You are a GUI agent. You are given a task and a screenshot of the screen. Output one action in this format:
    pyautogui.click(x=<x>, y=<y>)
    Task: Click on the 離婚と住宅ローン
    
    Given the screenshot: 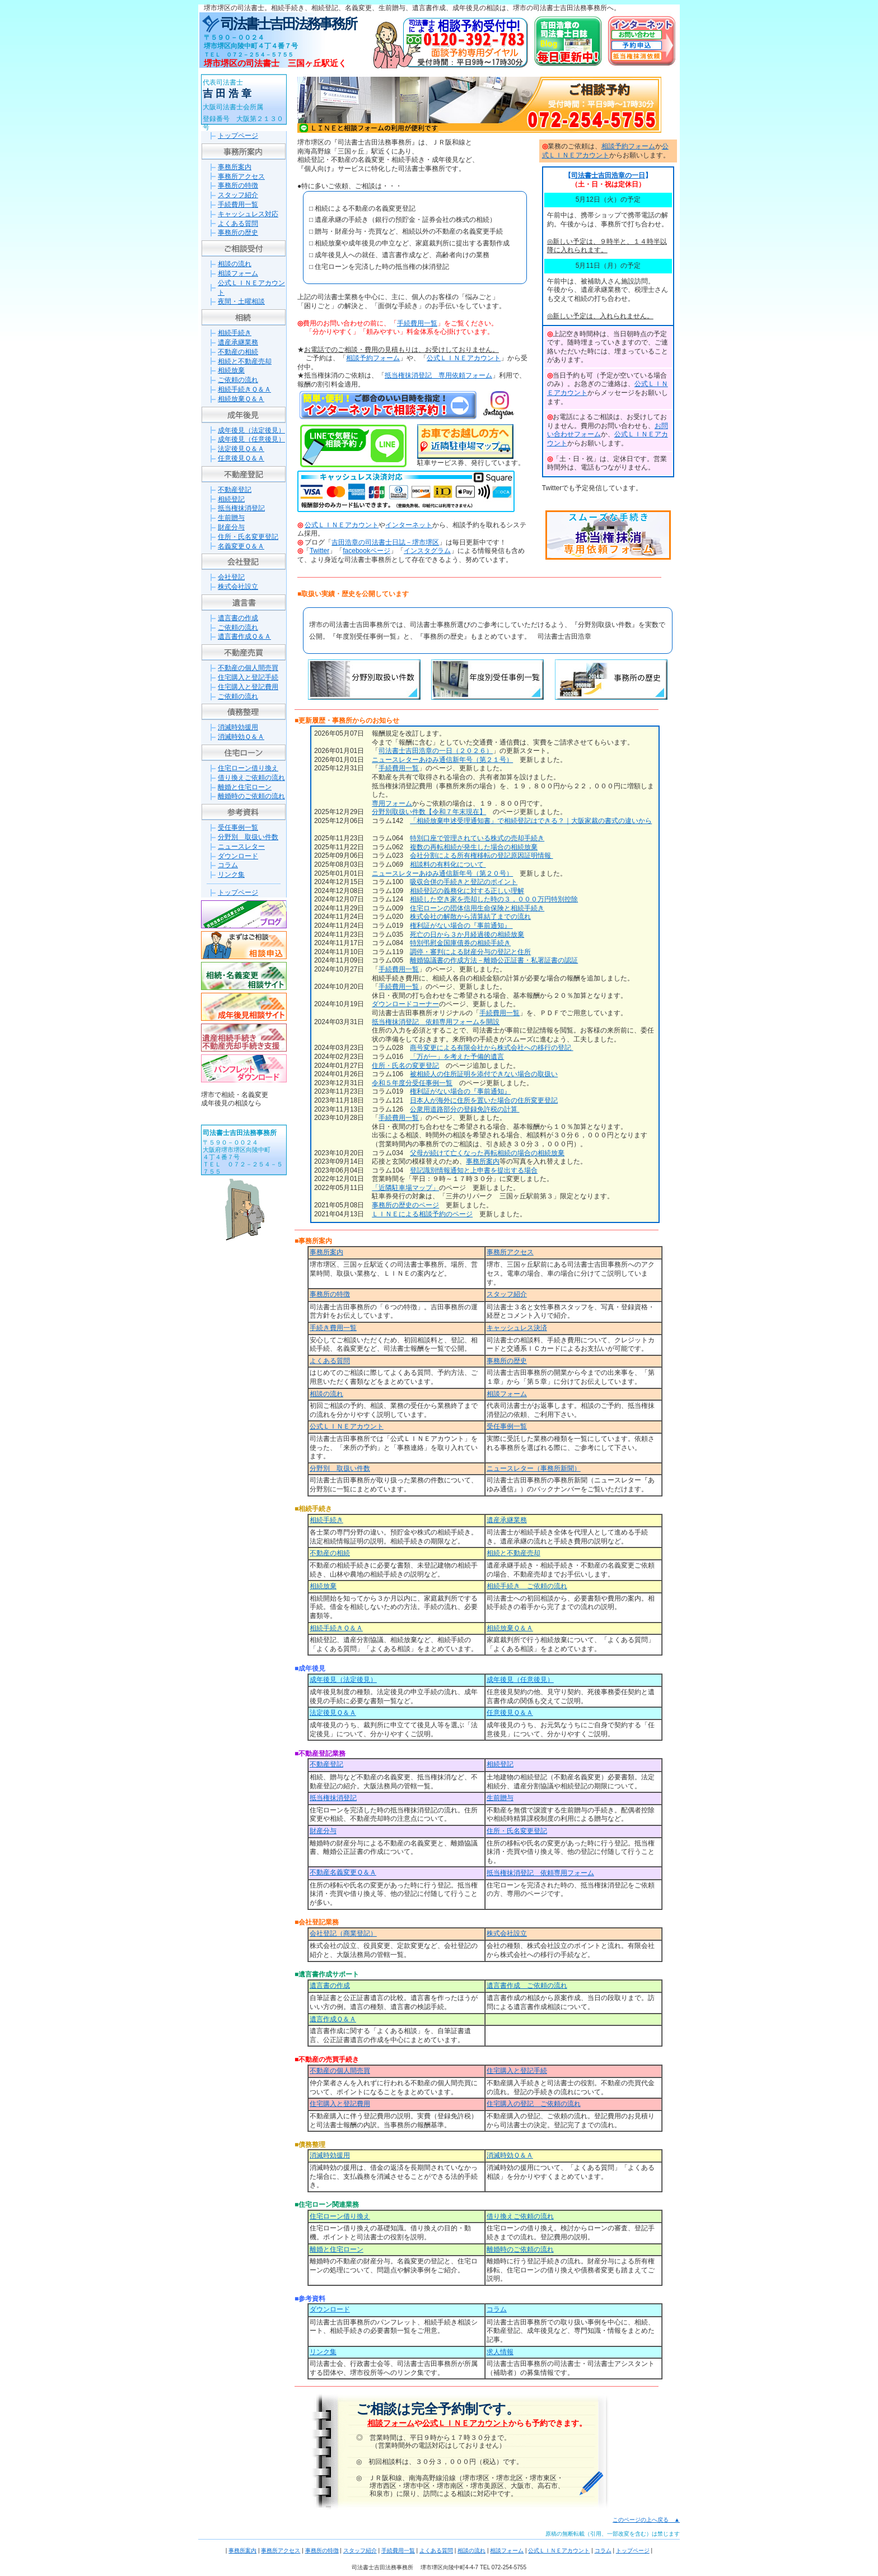 What is the action you would take?
    pyautogui.click(x=245, y=787)
    